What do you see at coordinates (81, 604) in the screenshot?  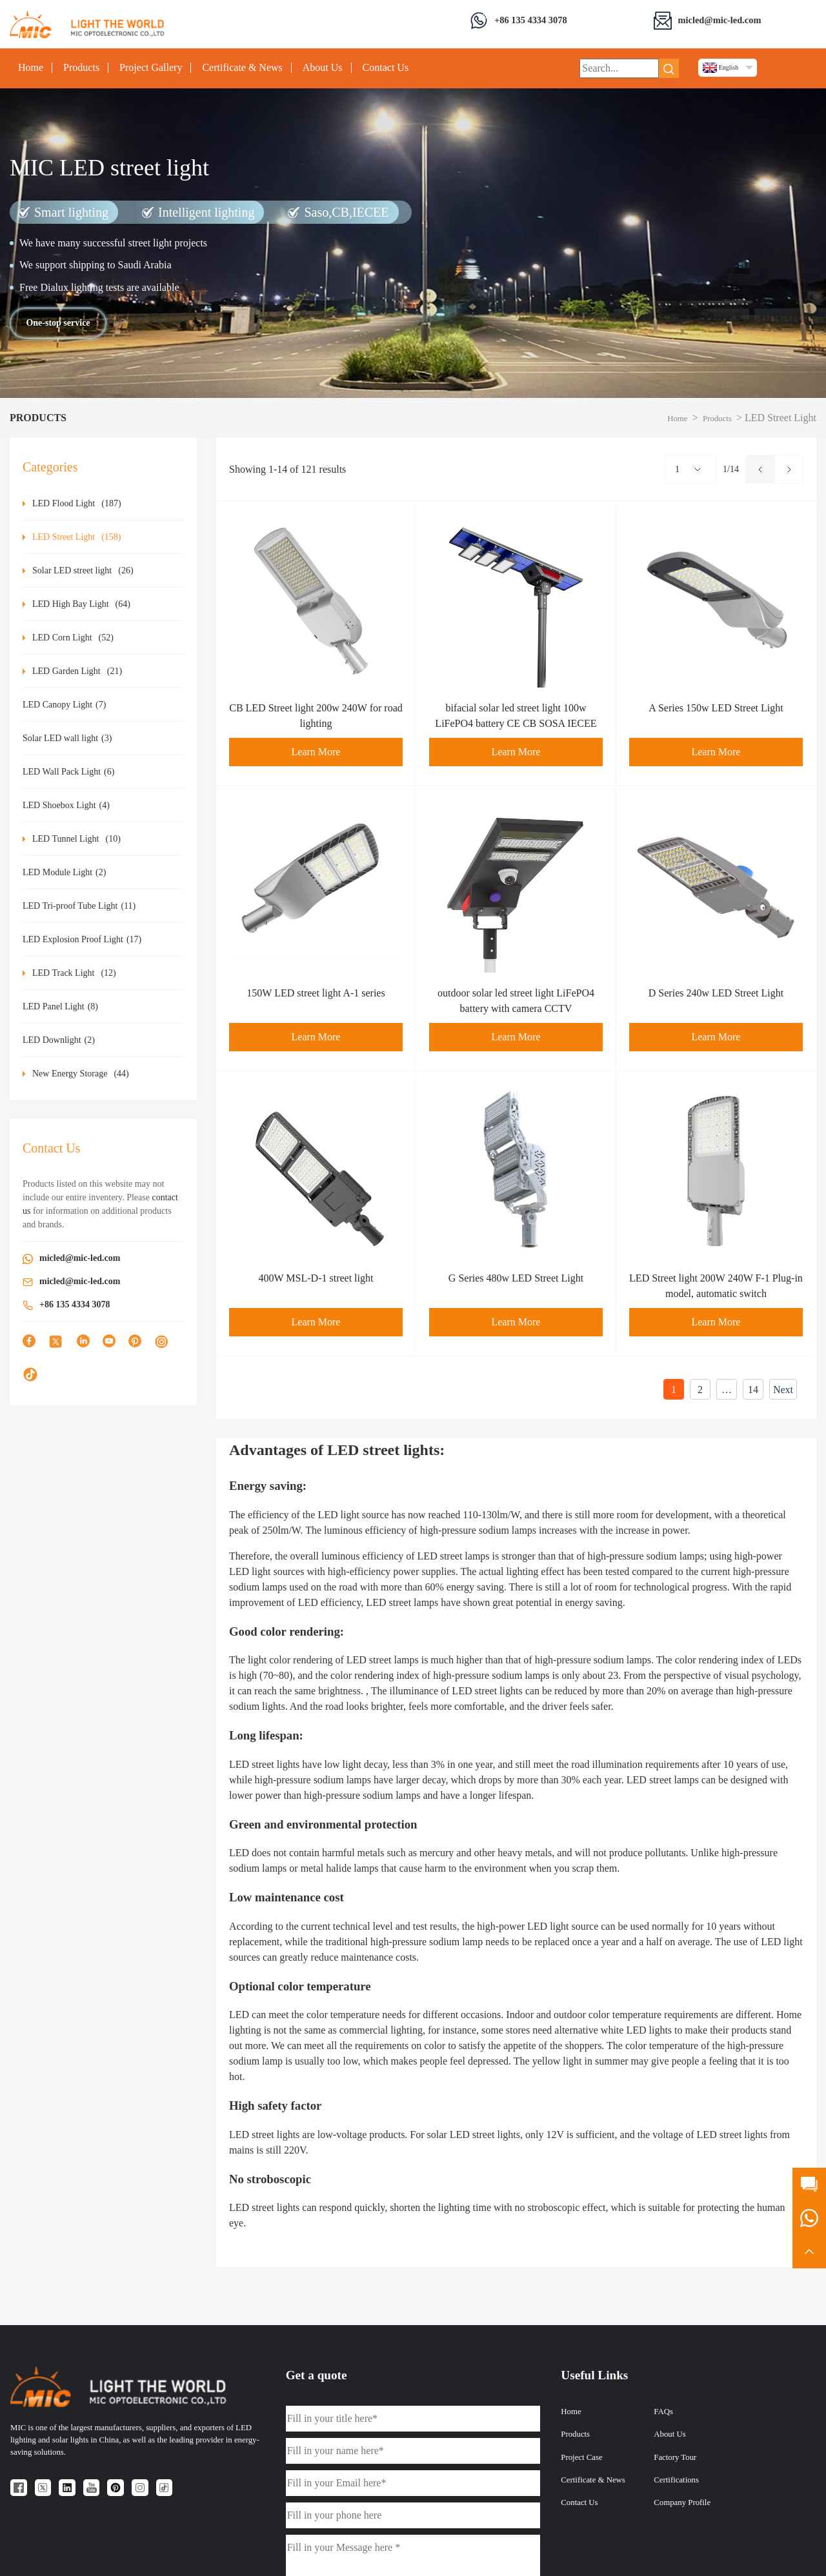 I see `LED High Bay Light` at bounding box center [81, 604].